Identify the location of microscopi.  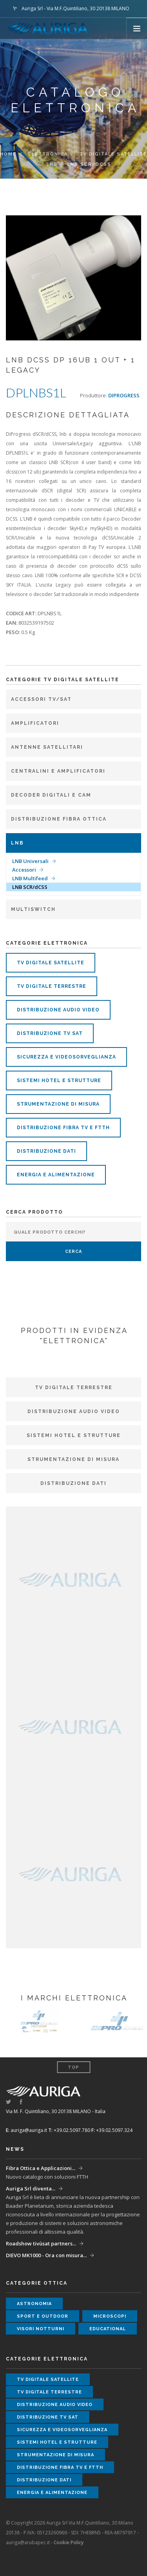
(109, 2316).